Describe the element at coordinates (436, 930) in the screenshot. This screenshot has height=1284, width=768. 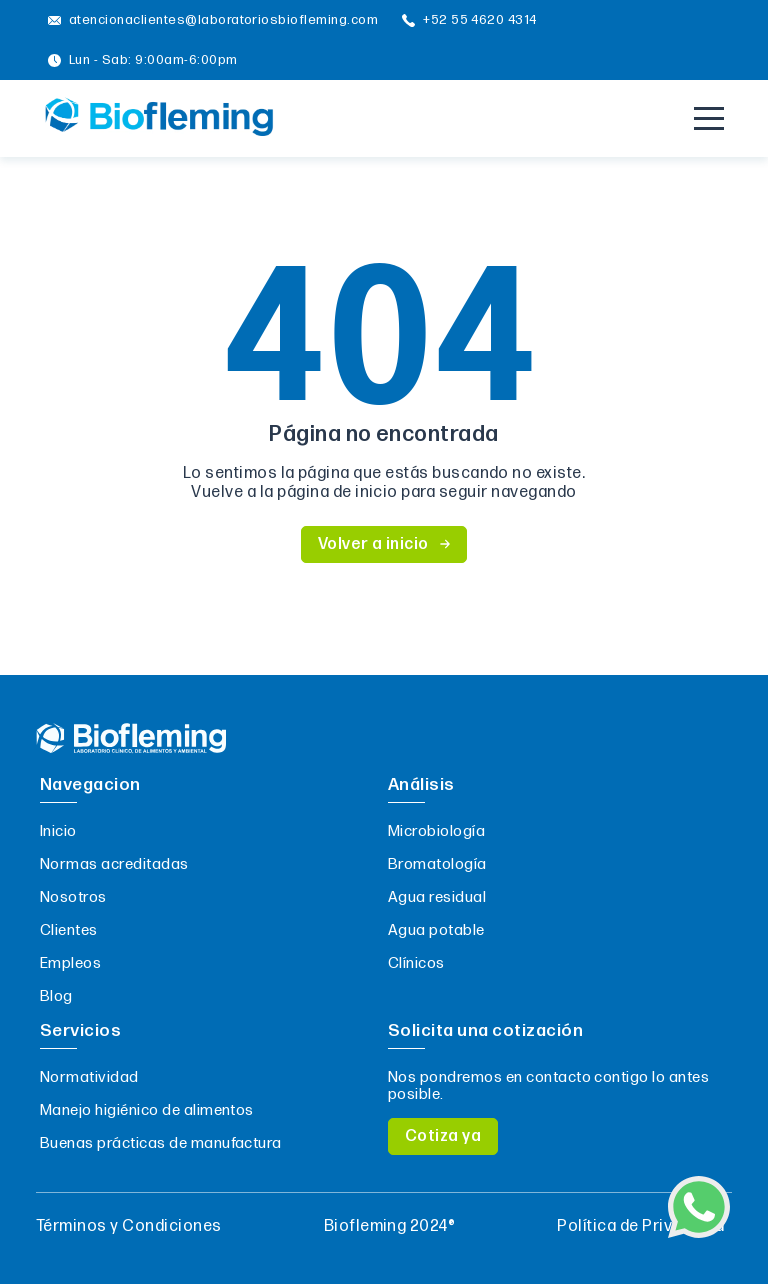
I see `Agua potable` at that location.